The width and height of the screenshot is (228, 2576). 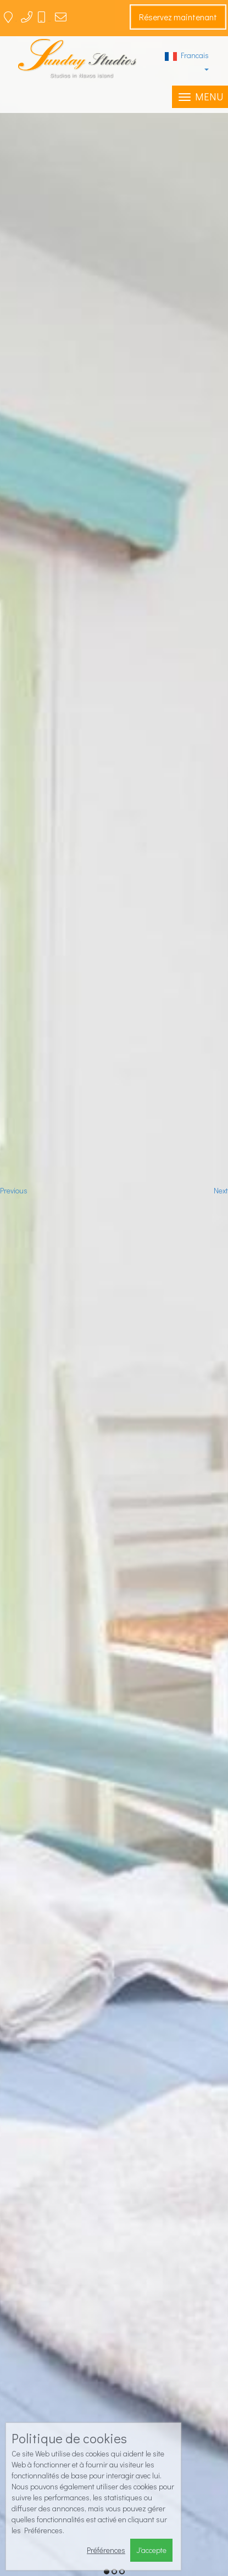 I want to click on Réservez maintenant [button], so click(x=178, y=17).